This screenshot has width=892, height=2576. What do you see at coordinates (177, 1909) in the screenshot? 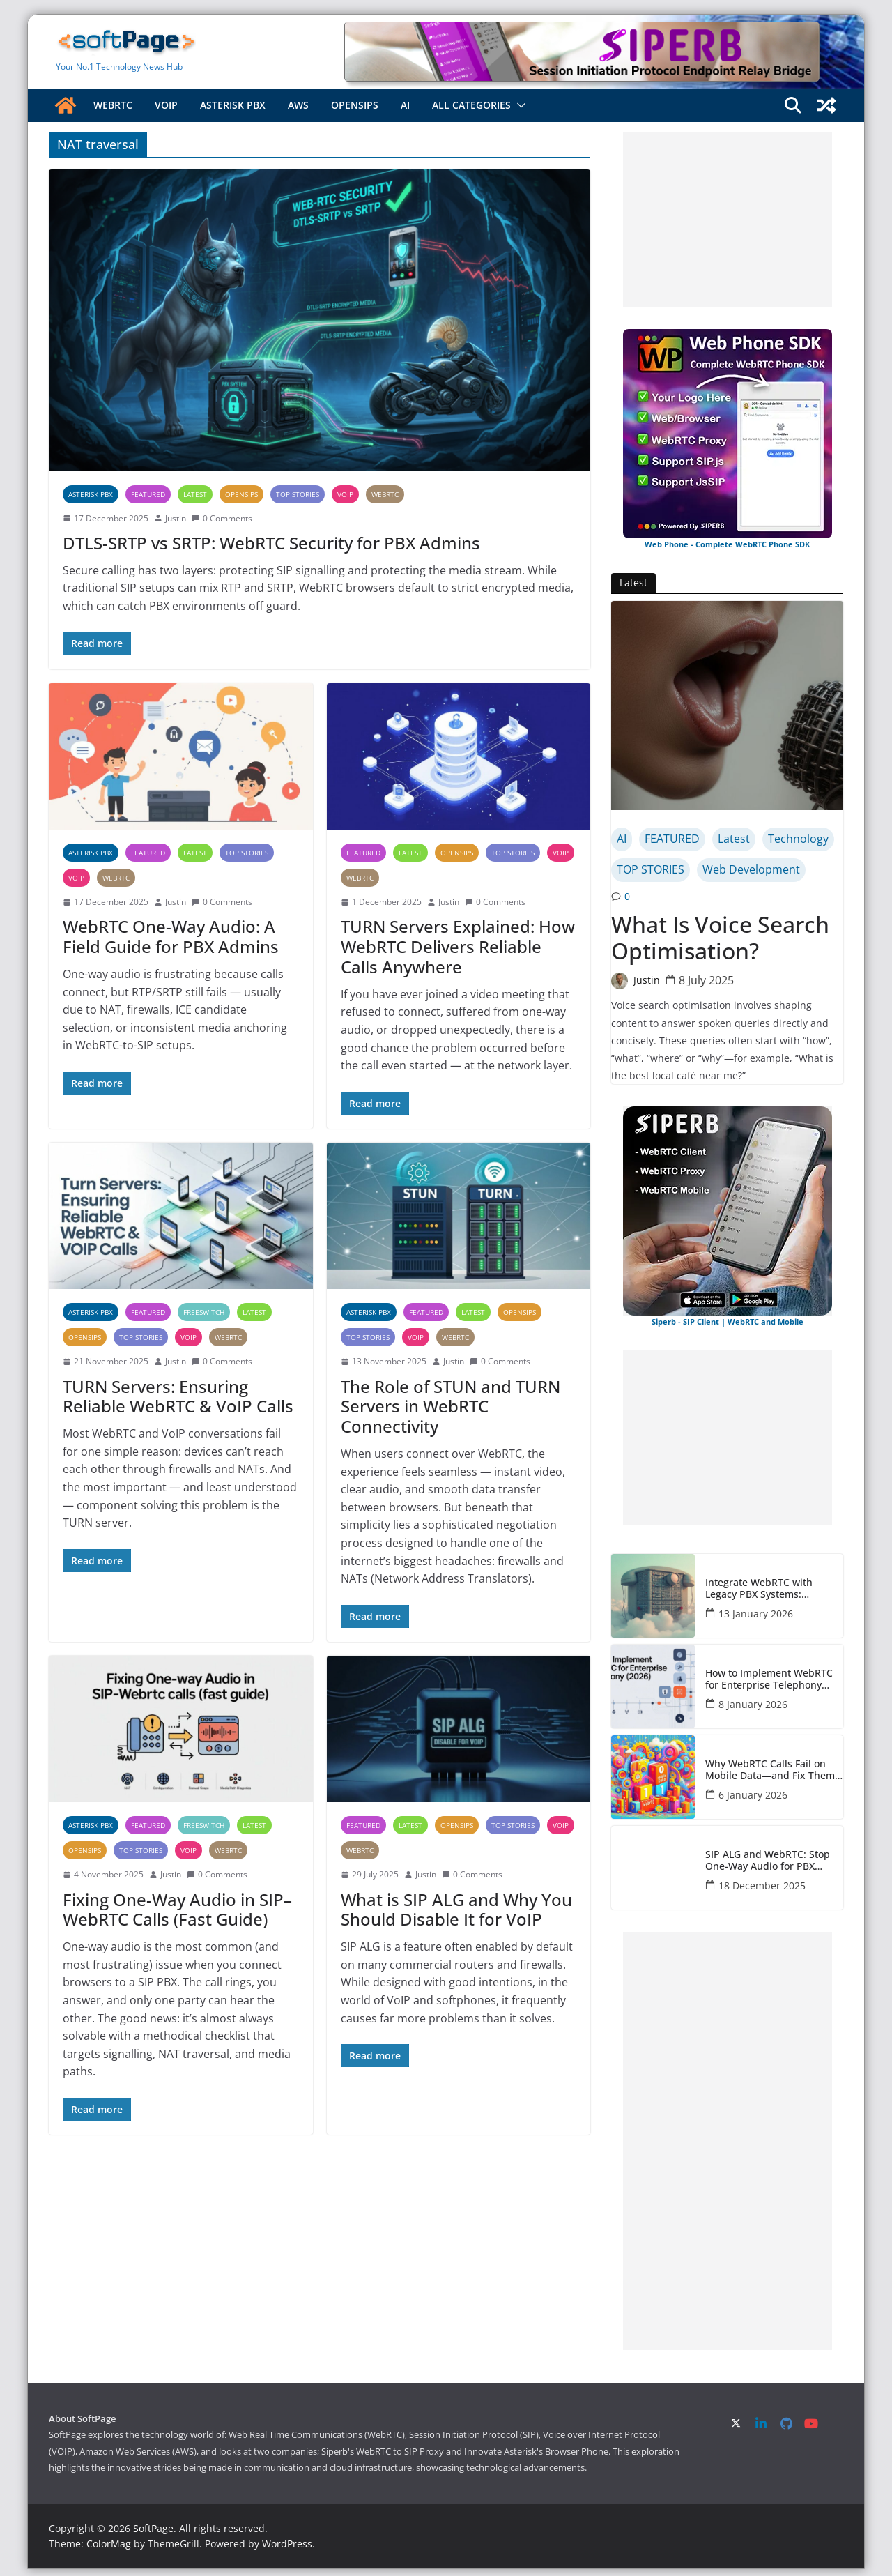
I see `Fixing One-Way Audio in SIP–WebRTC Calls (Fast Guide)` at bounding box center [177, 1909].